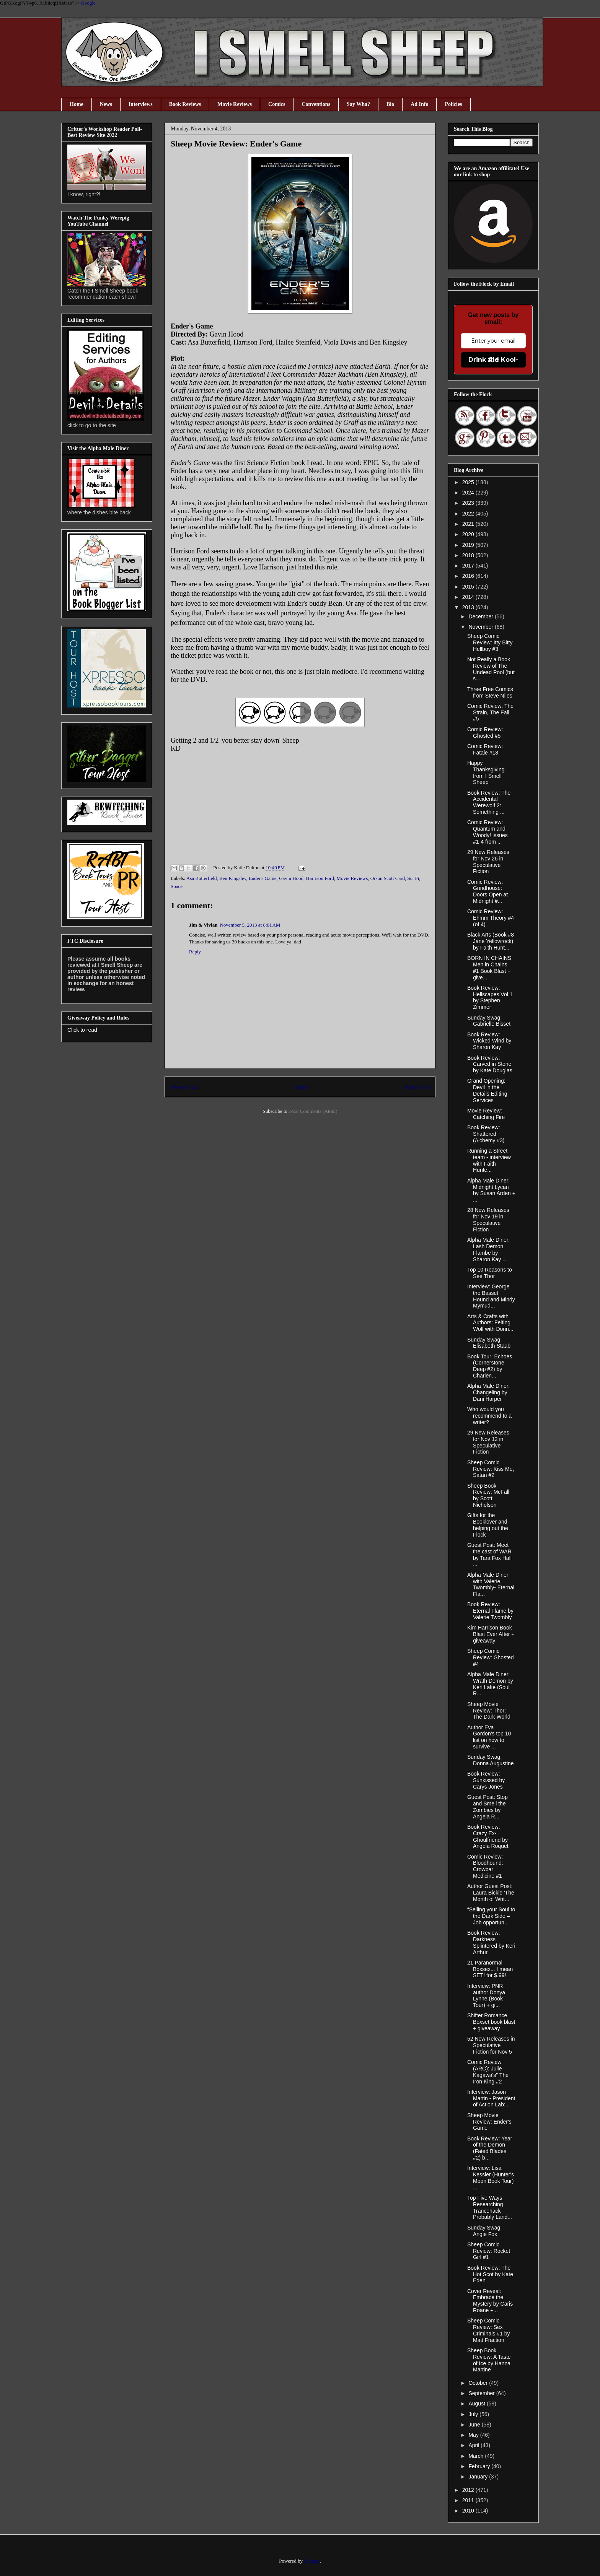 The height and width of the screenshot is (2576, 600). Describe the element at coordinates (490, 941) in the screenshot. I see `Black Arts (Book #8 Jane Yellowrock) by Faith Hunt...` at that location.